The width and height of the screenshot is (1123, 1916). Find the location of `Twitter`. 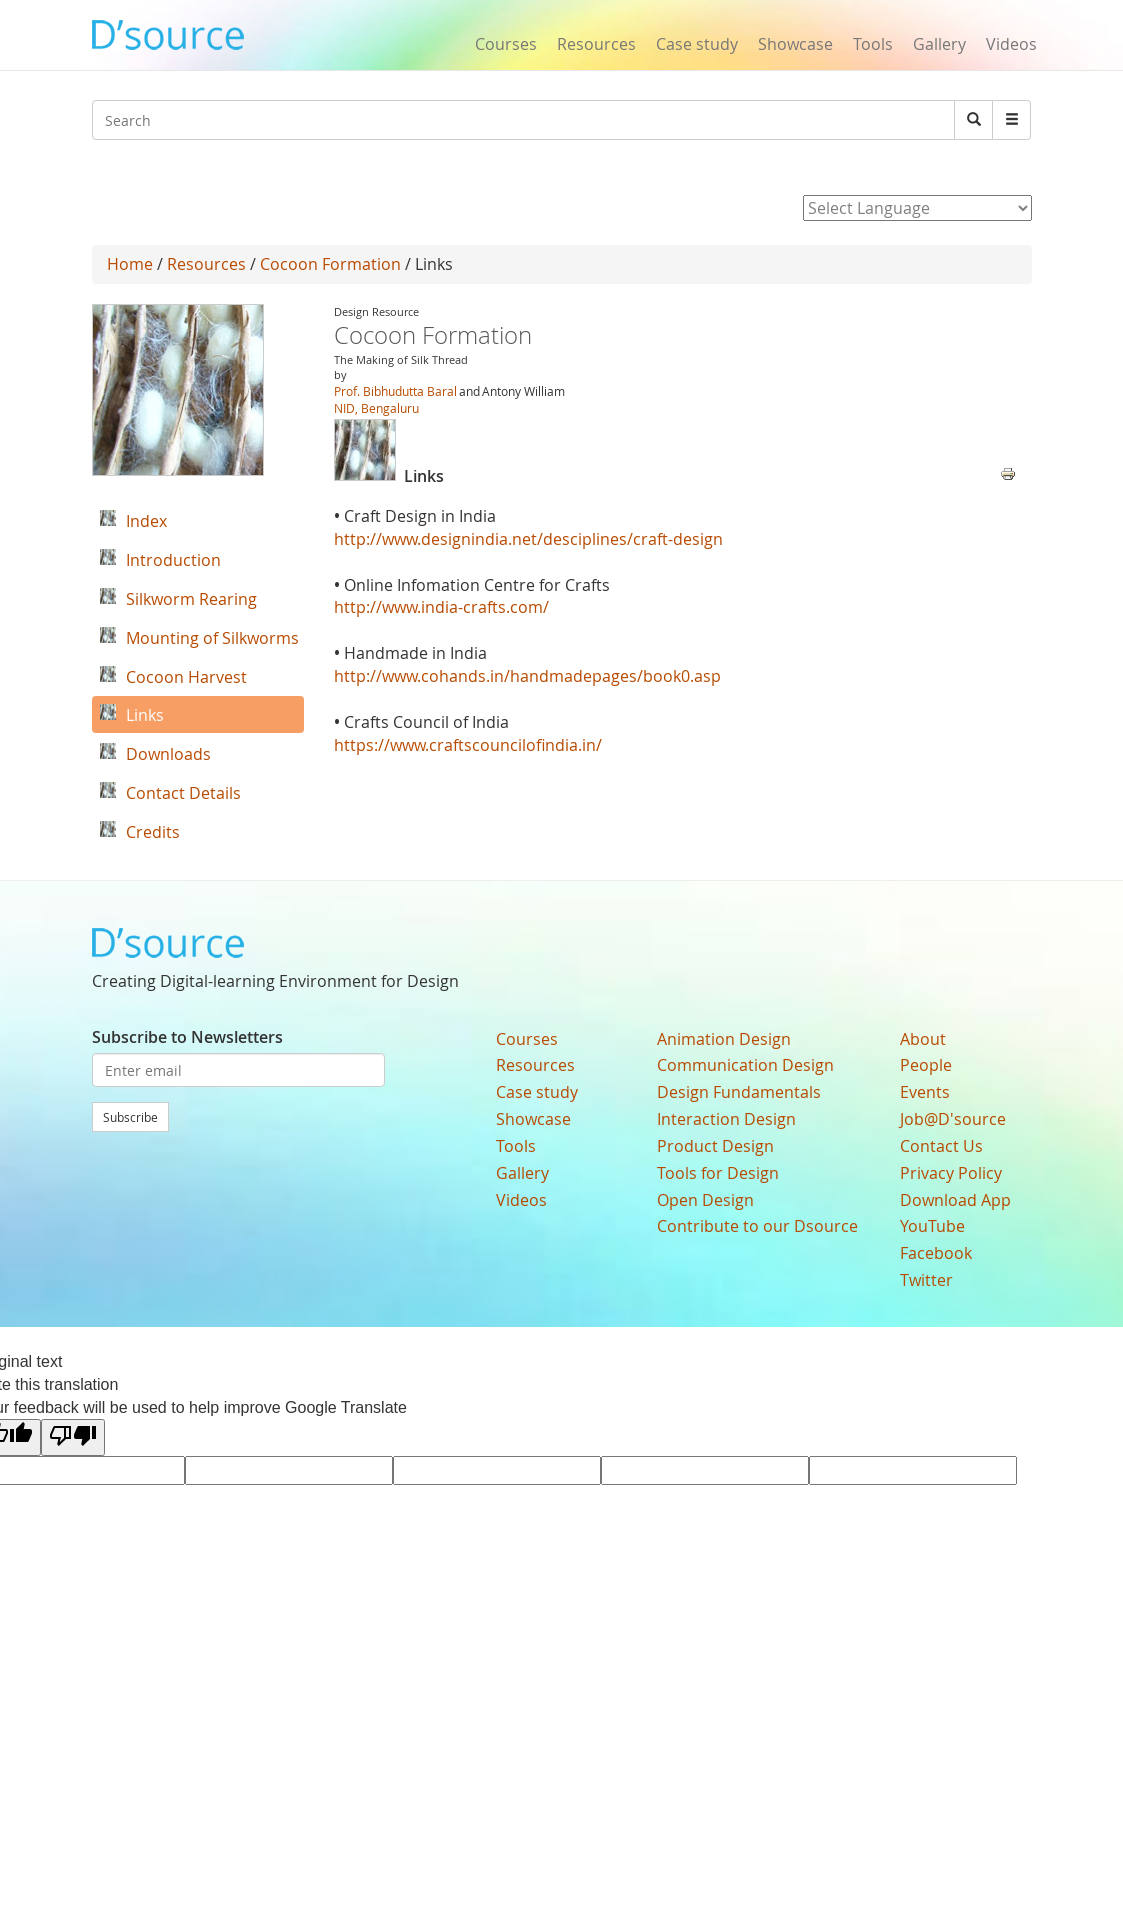

Twitter is located at coordinates (926, 1280).